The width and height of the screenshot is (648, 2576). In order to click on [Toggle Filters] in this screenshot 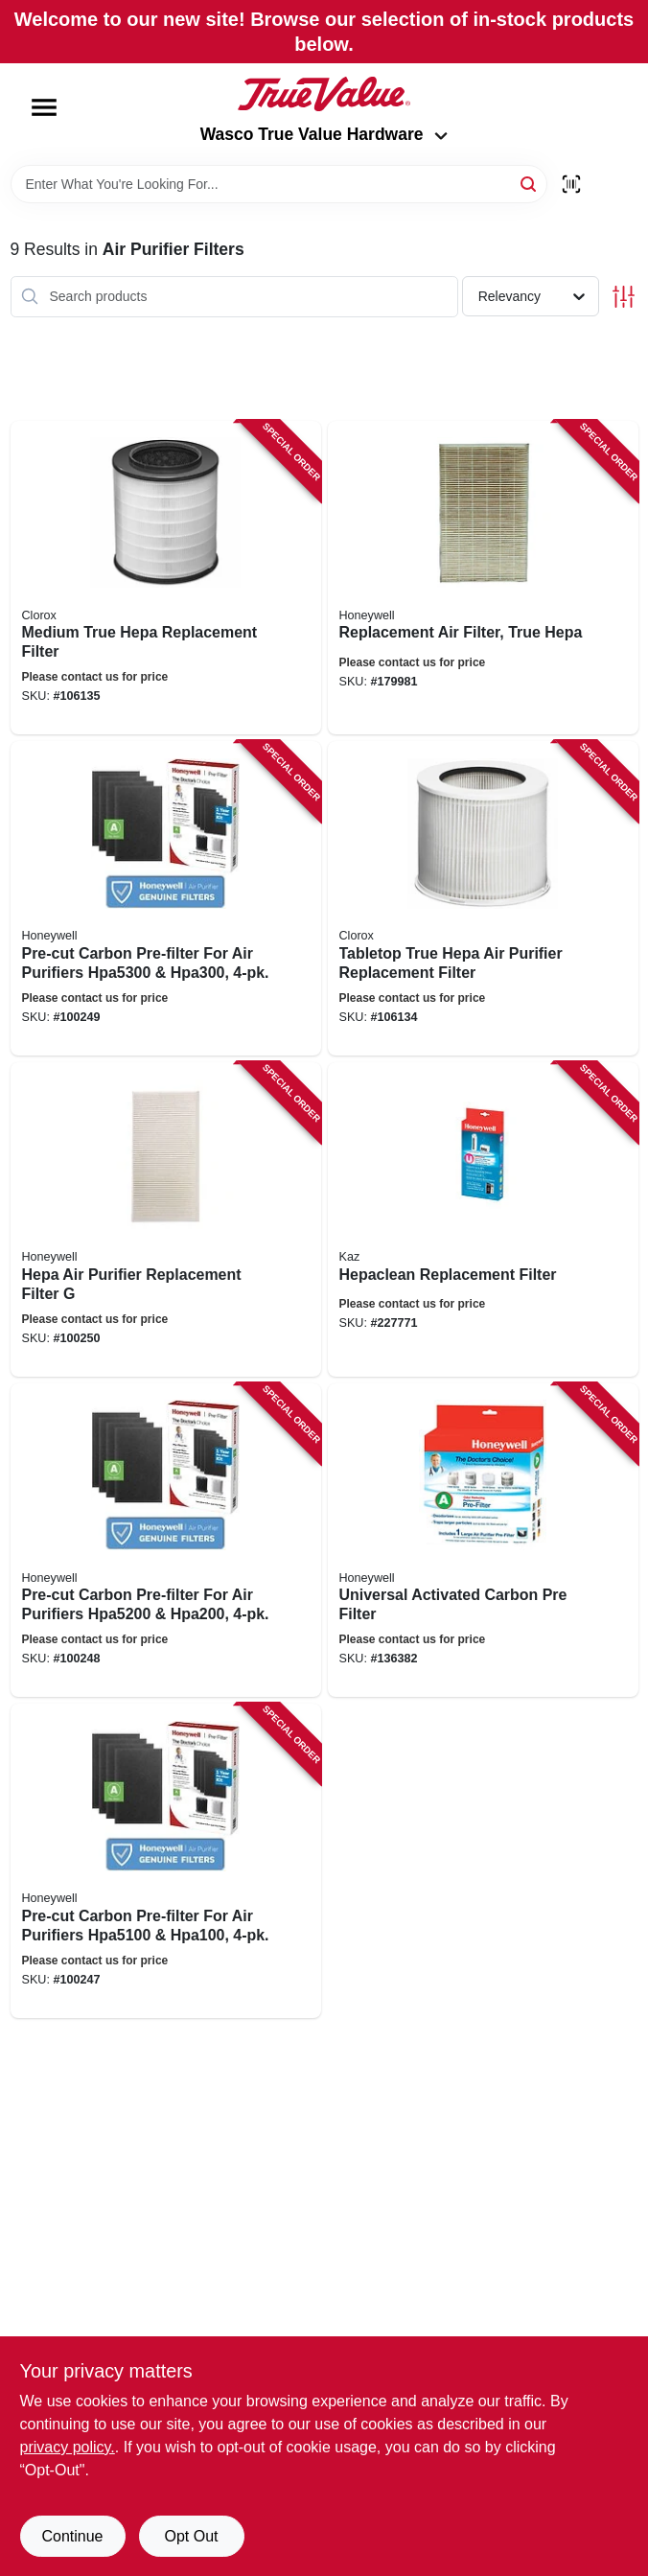, I will do `click(624, 297)`.